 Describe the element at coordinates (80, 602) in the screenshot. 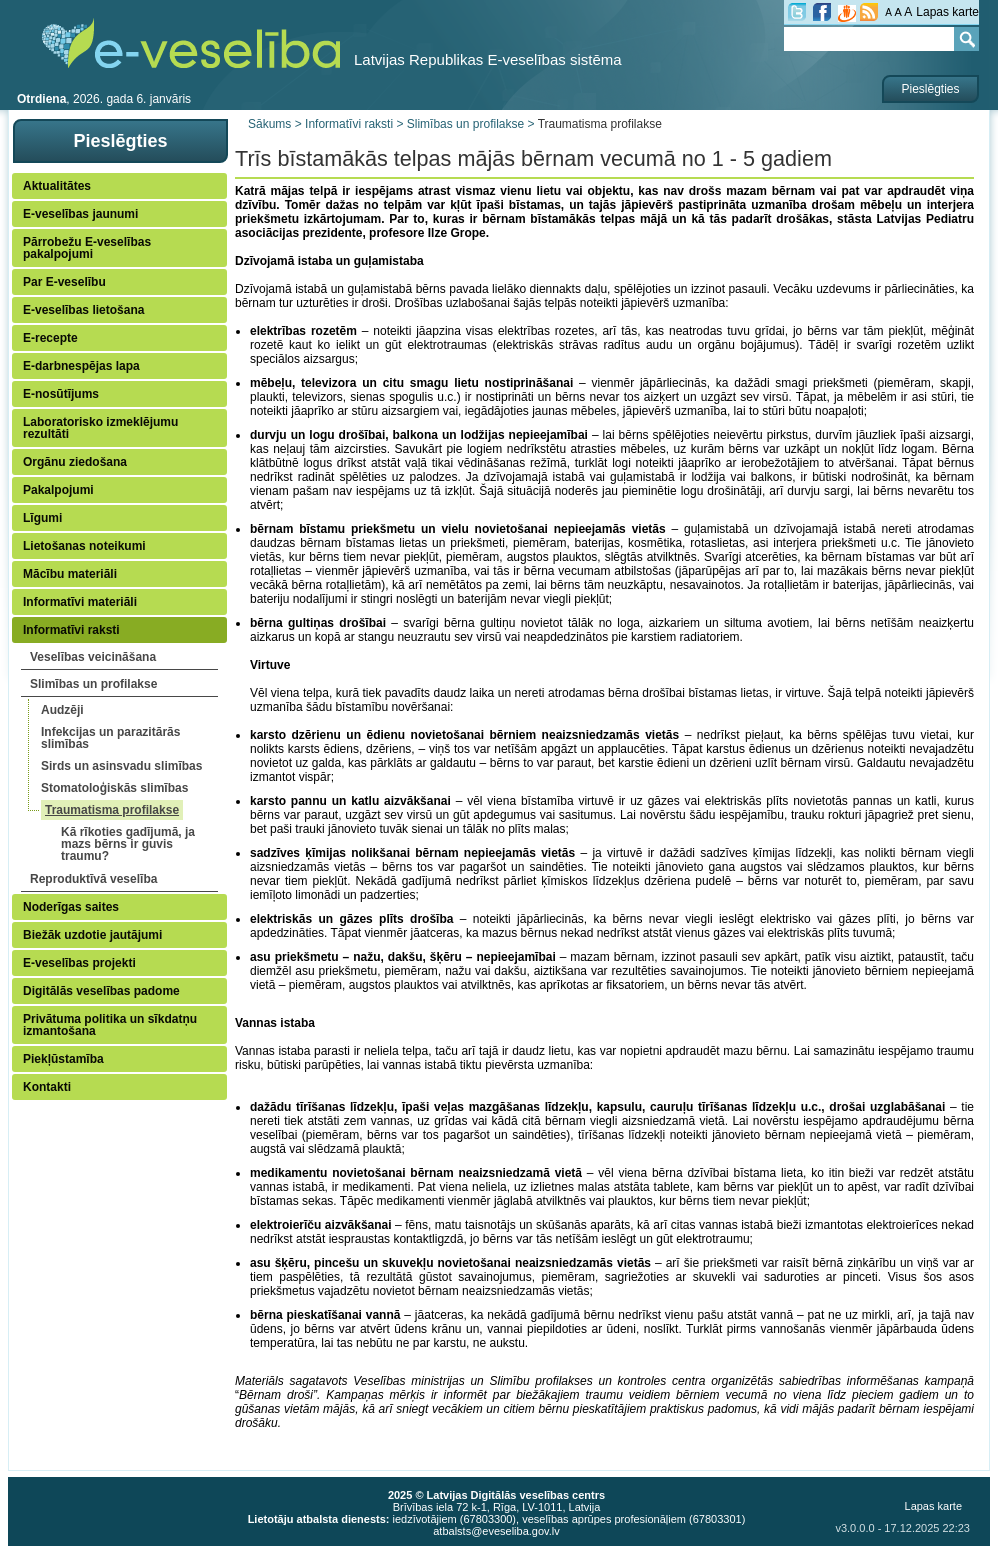

I see `Informatīvi materiāli` at that location.